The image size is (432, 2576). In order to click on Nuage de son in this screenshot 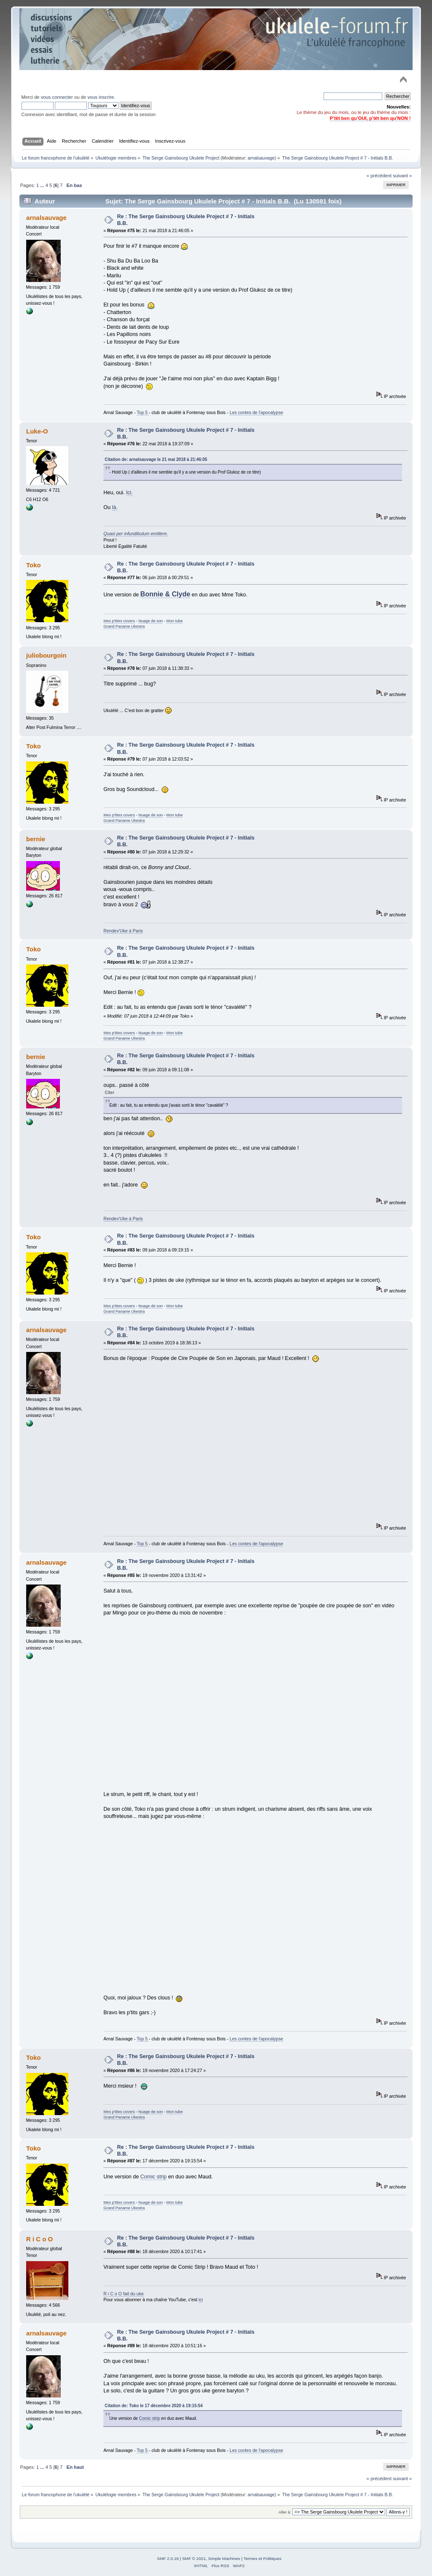, I will do `click(150, 621)`.